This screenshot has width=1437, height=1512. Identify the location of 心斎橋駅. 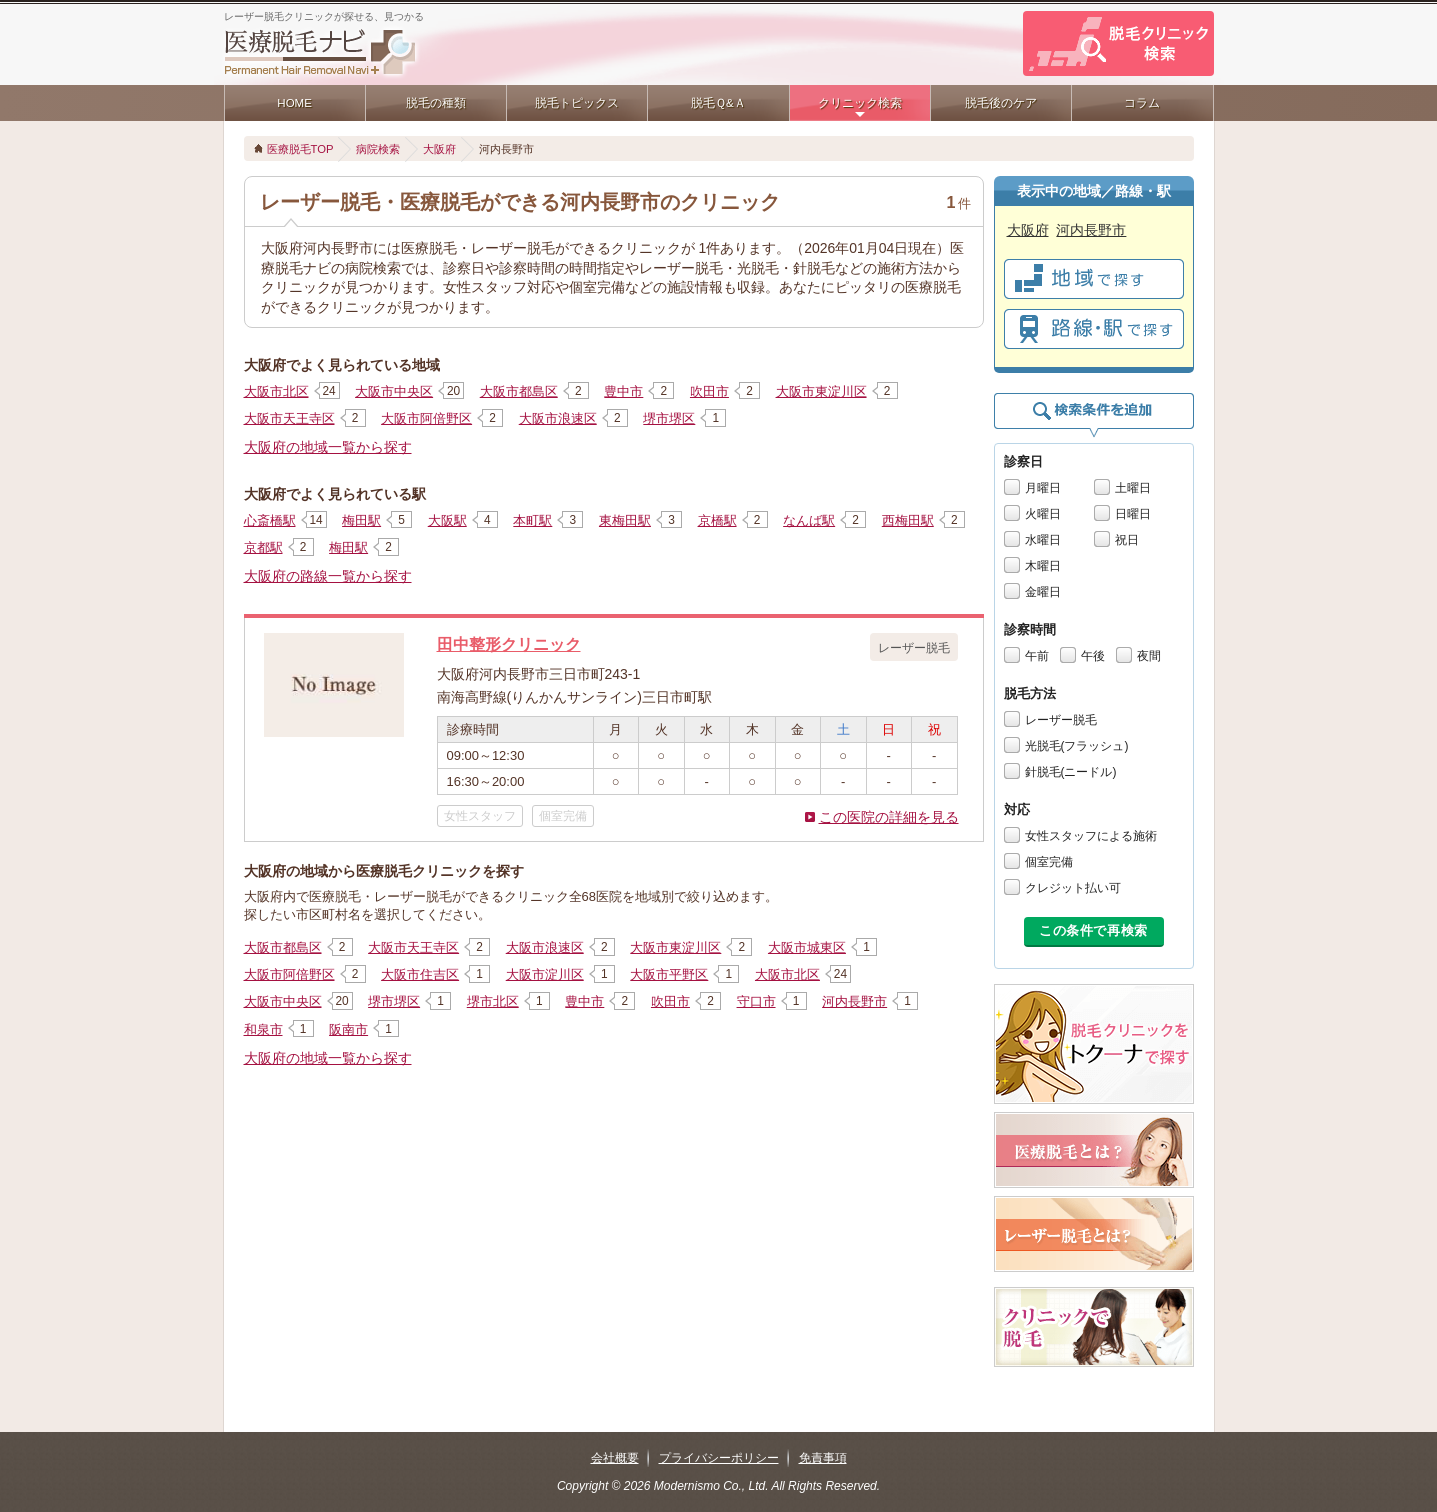
(270, 520).